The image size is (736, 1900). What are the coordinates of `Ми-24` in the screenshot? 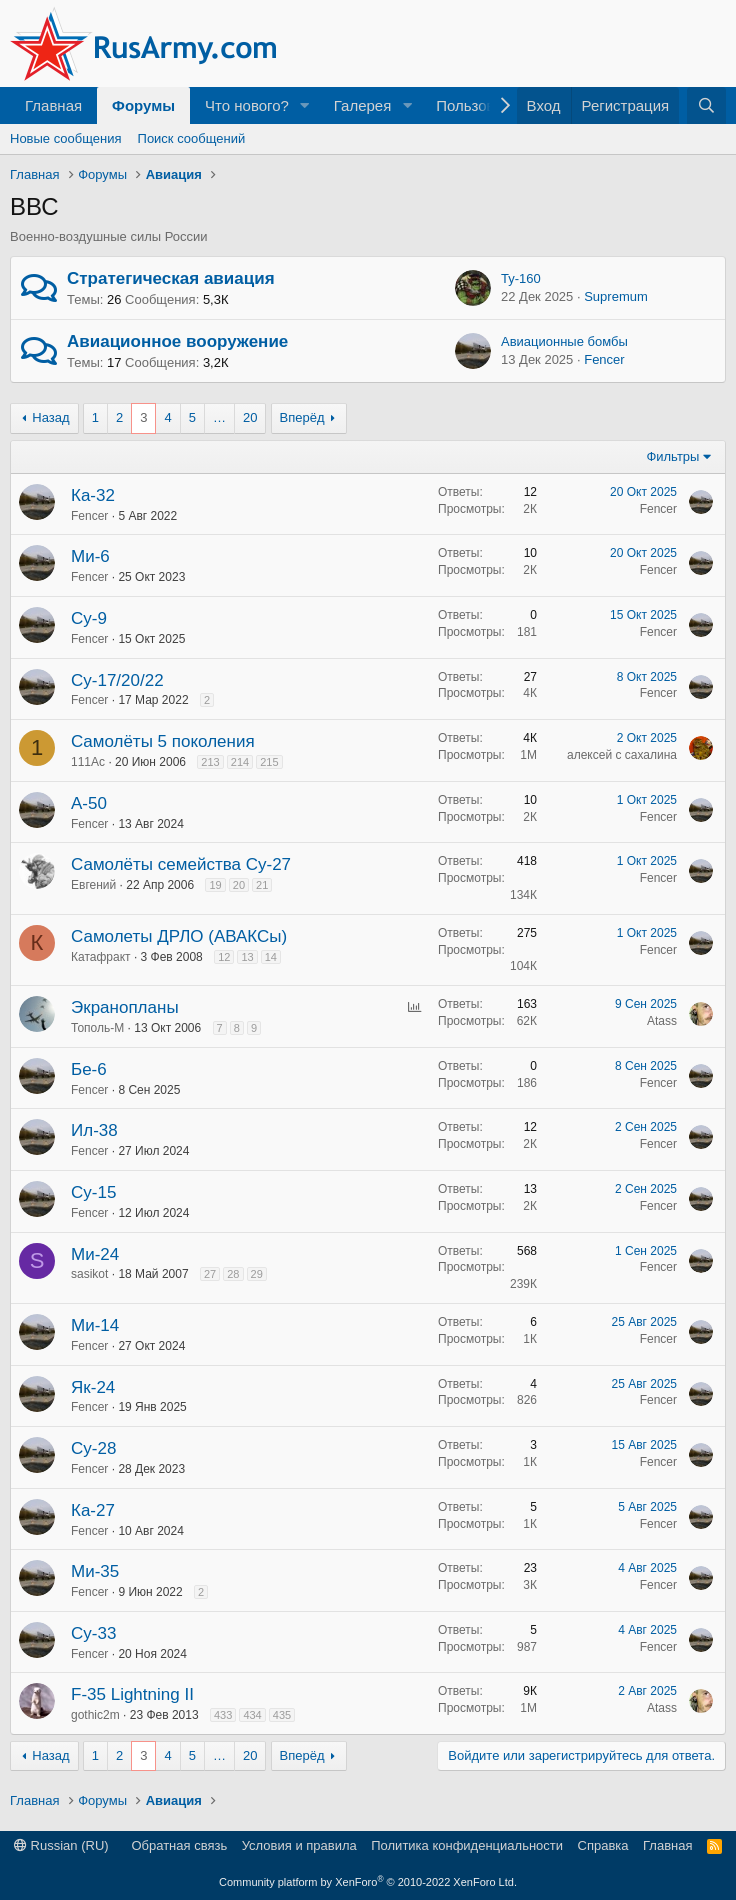 It's located at (95, 1254).